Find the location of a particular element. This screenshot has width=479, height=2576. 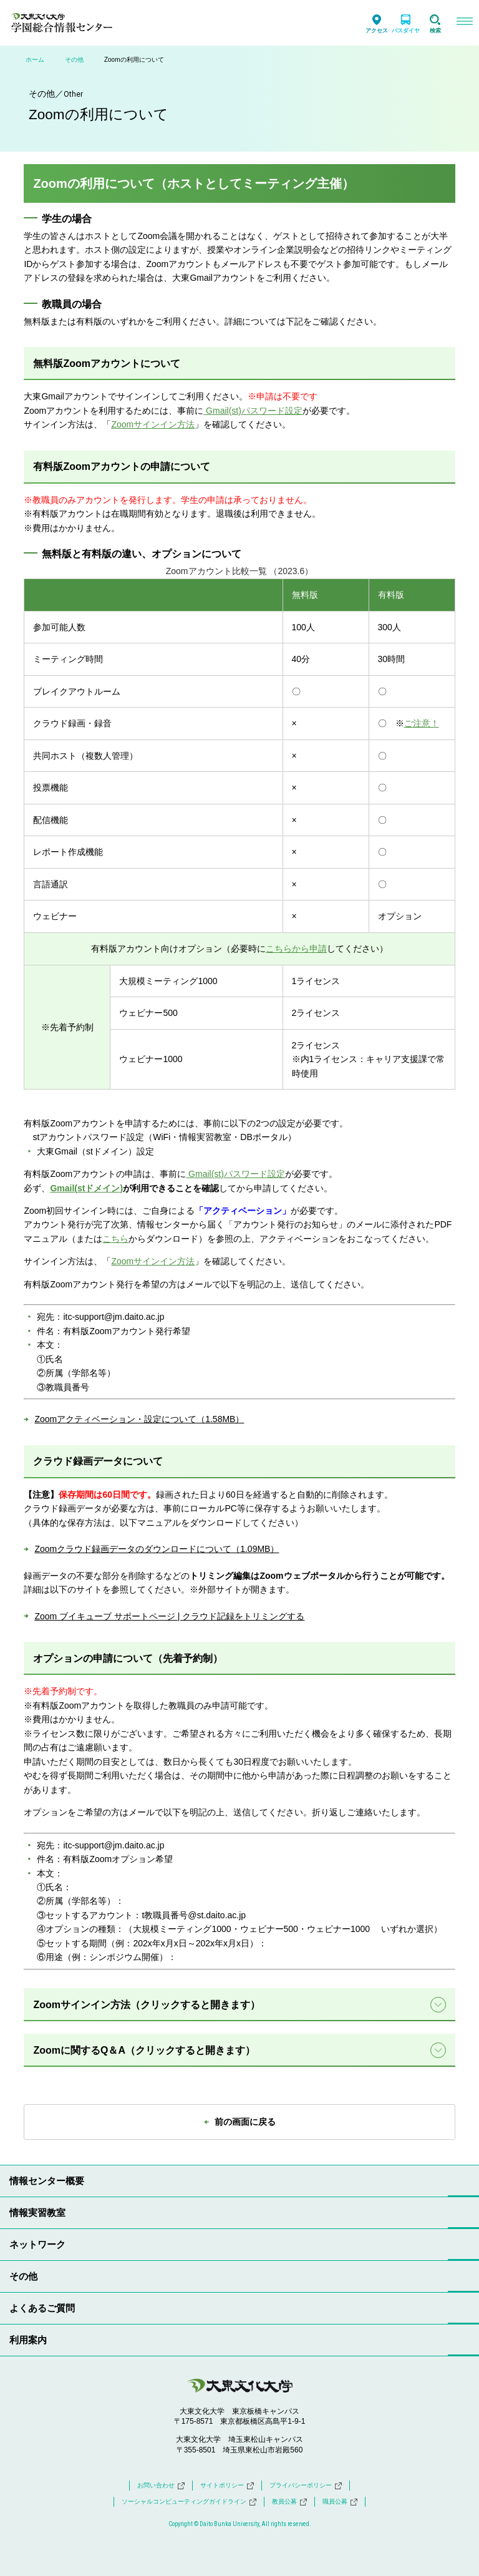

教員公募 is located at coordinates (289, 2501).